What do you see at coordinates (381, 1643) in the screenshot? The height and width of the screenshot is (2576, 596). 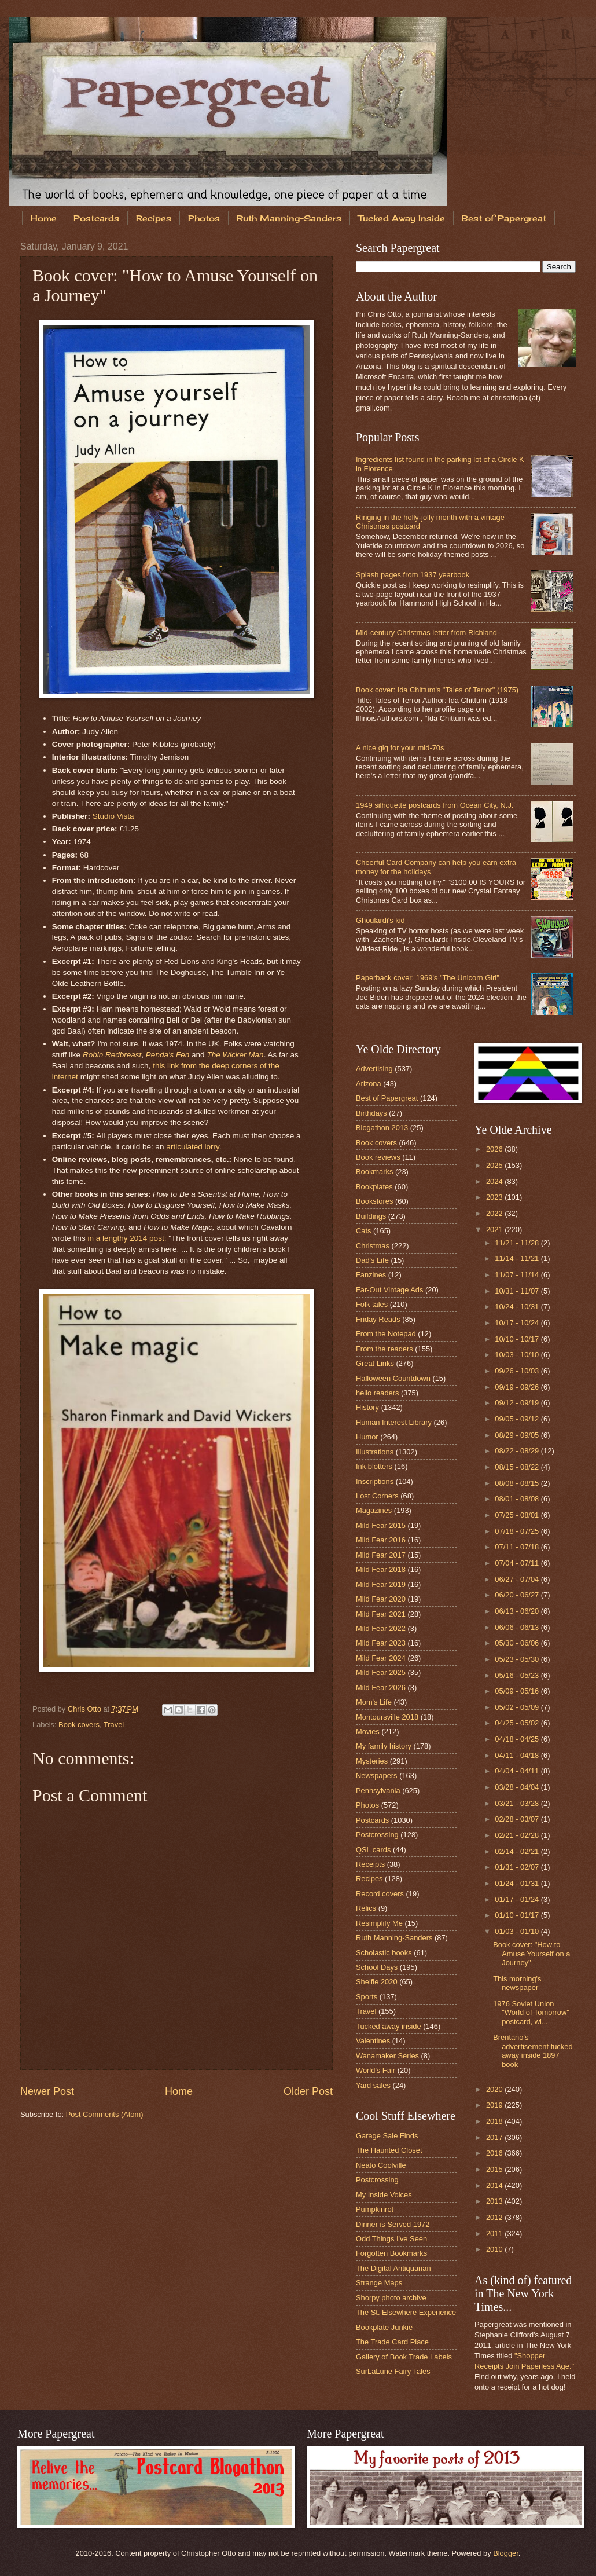 I see `Mild Fear 2023` at bounding box center [381, 1643].